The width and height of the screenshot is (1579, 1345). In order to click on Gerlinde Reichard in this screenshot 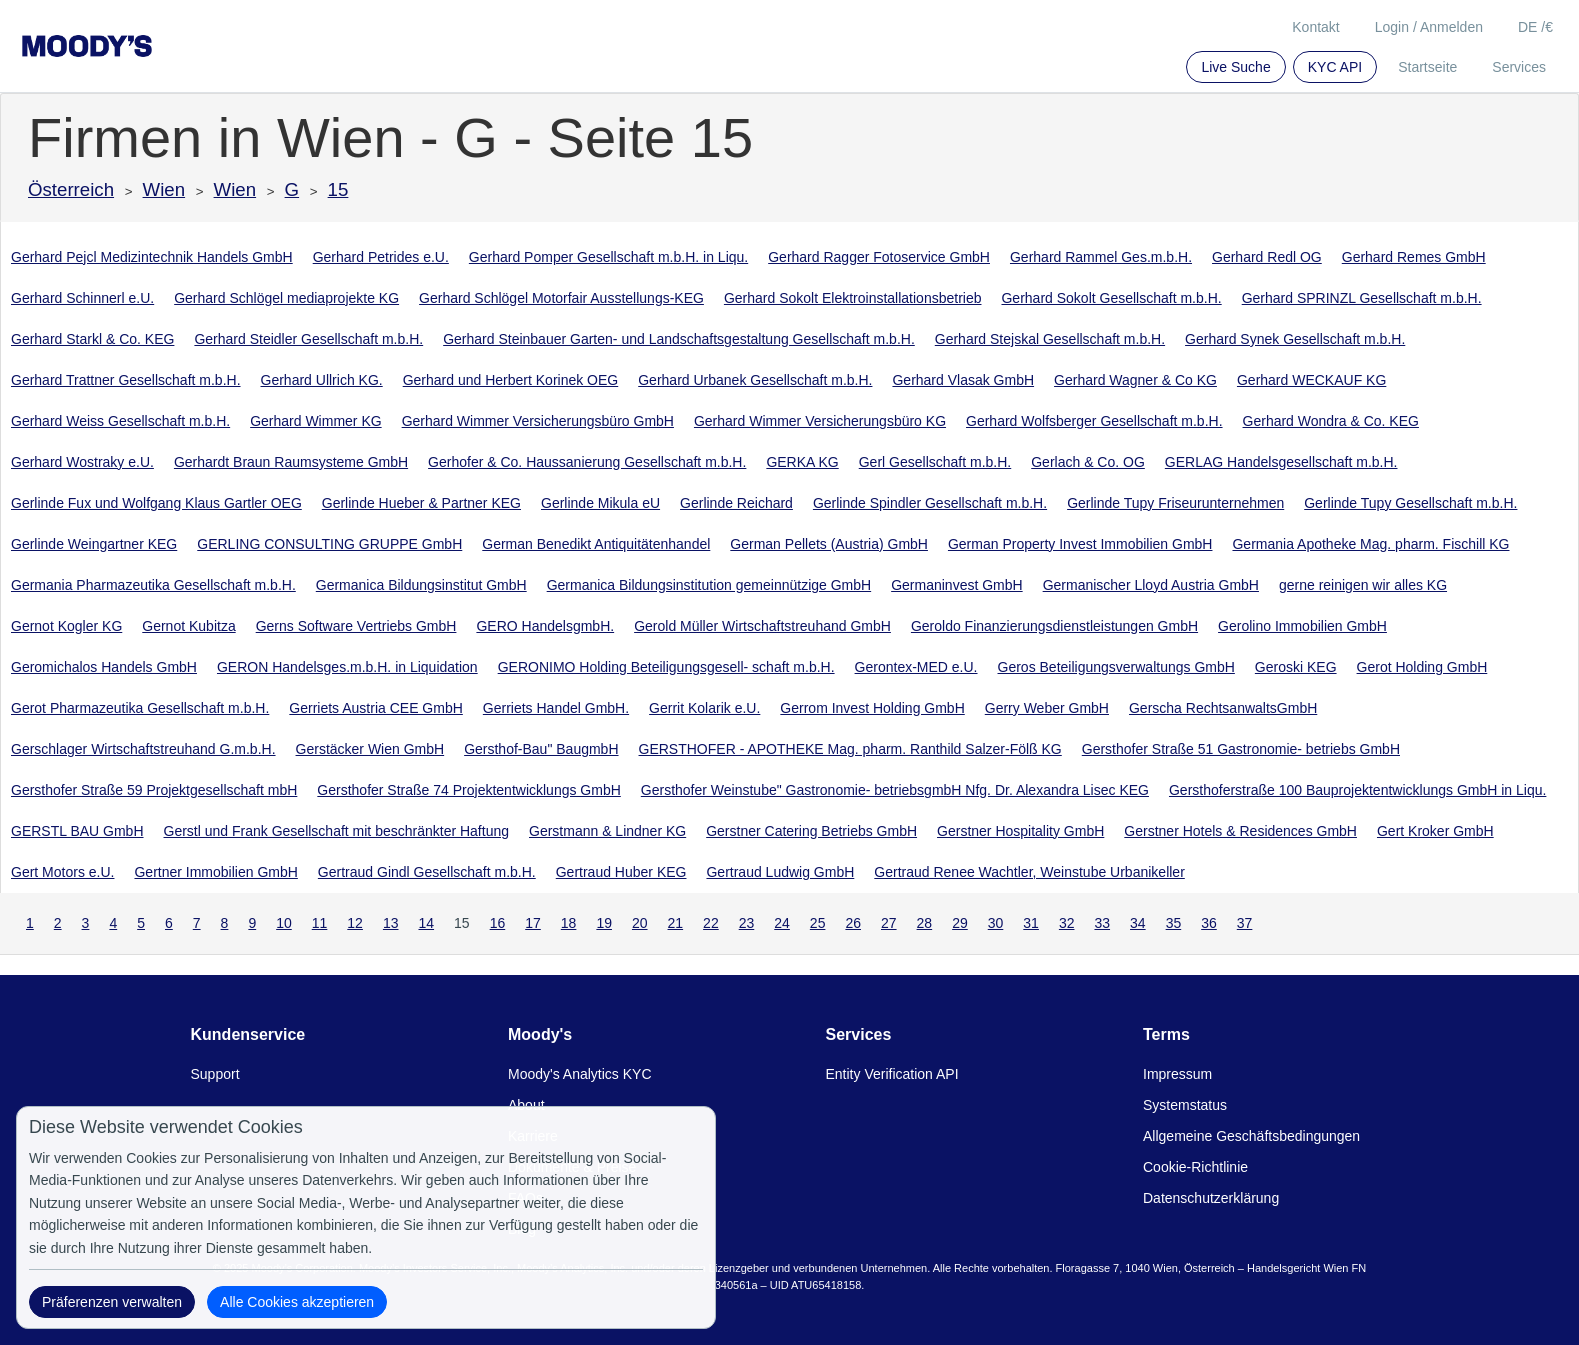, I will do `click(736, 503)`.